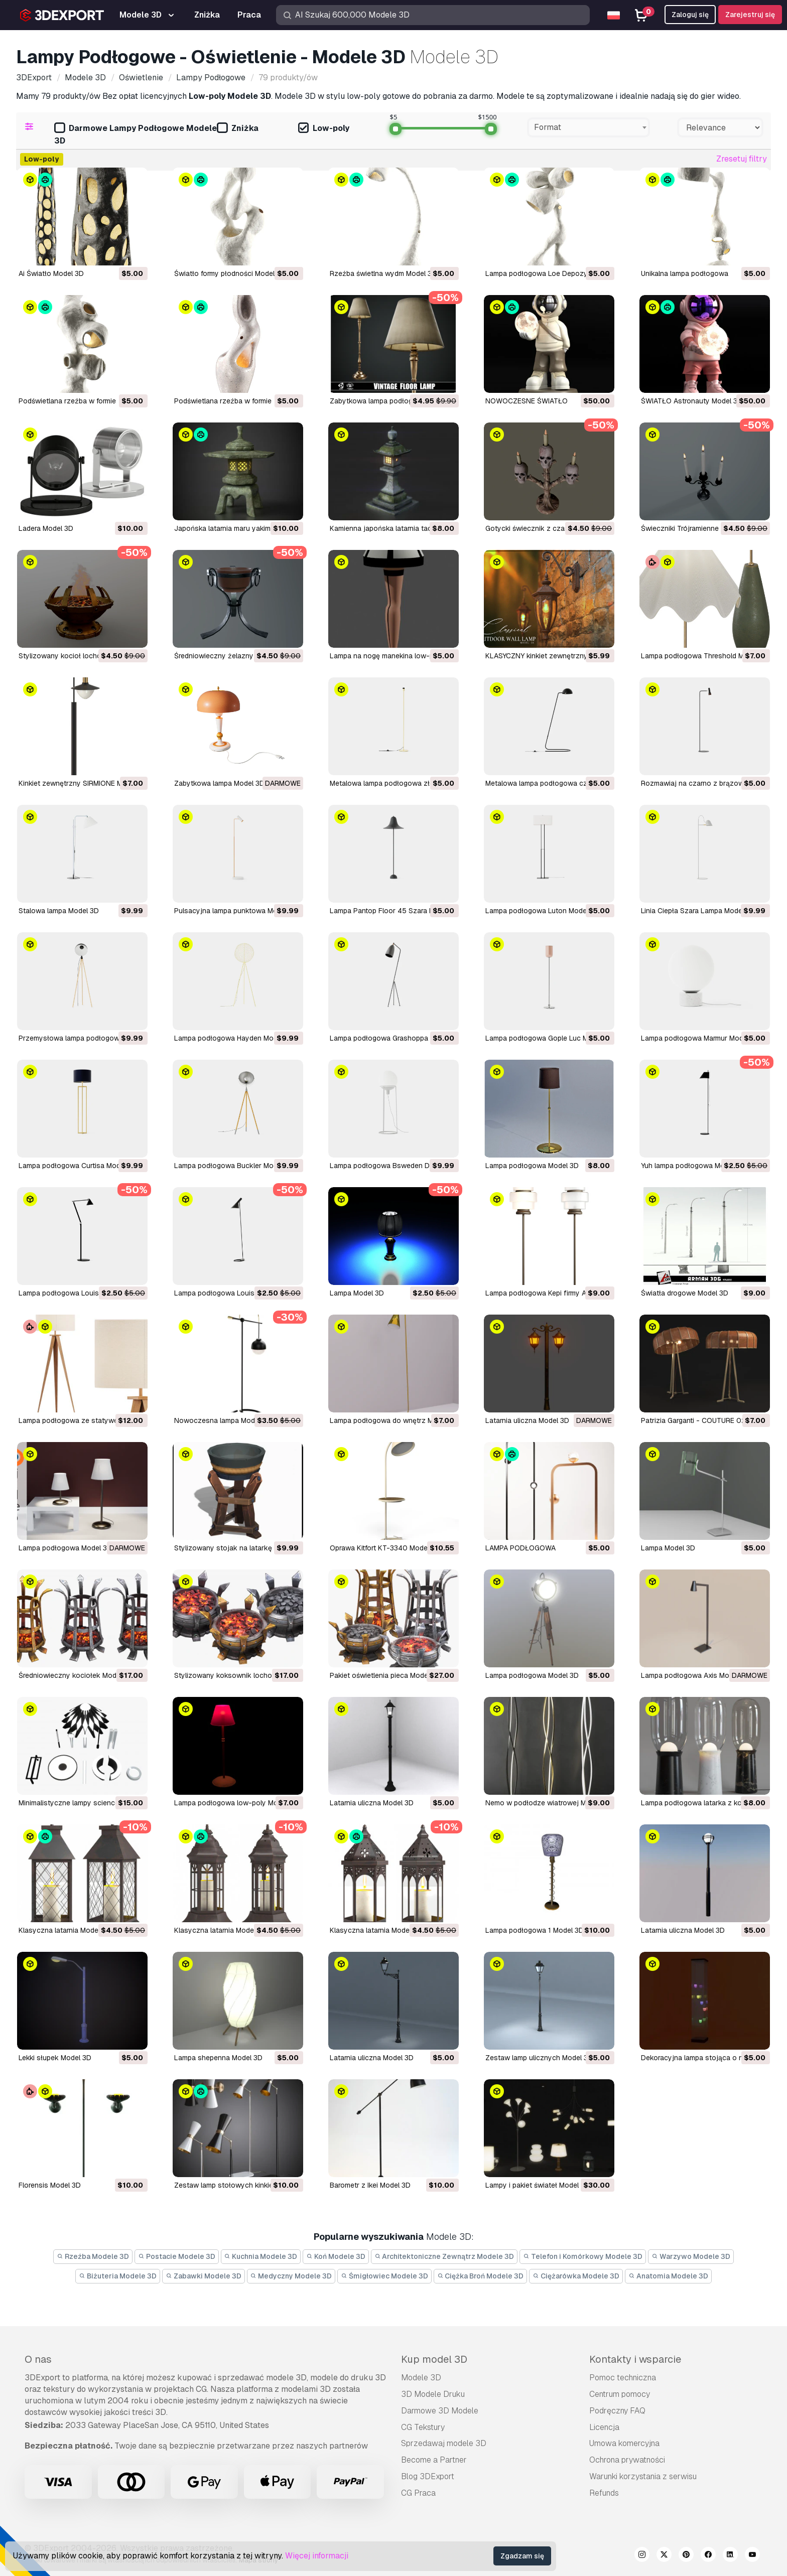  Describe the element at coordinates (542, 910) in the screenshot. I see `Lampa podłogowa Luton Model 3D` at that location.